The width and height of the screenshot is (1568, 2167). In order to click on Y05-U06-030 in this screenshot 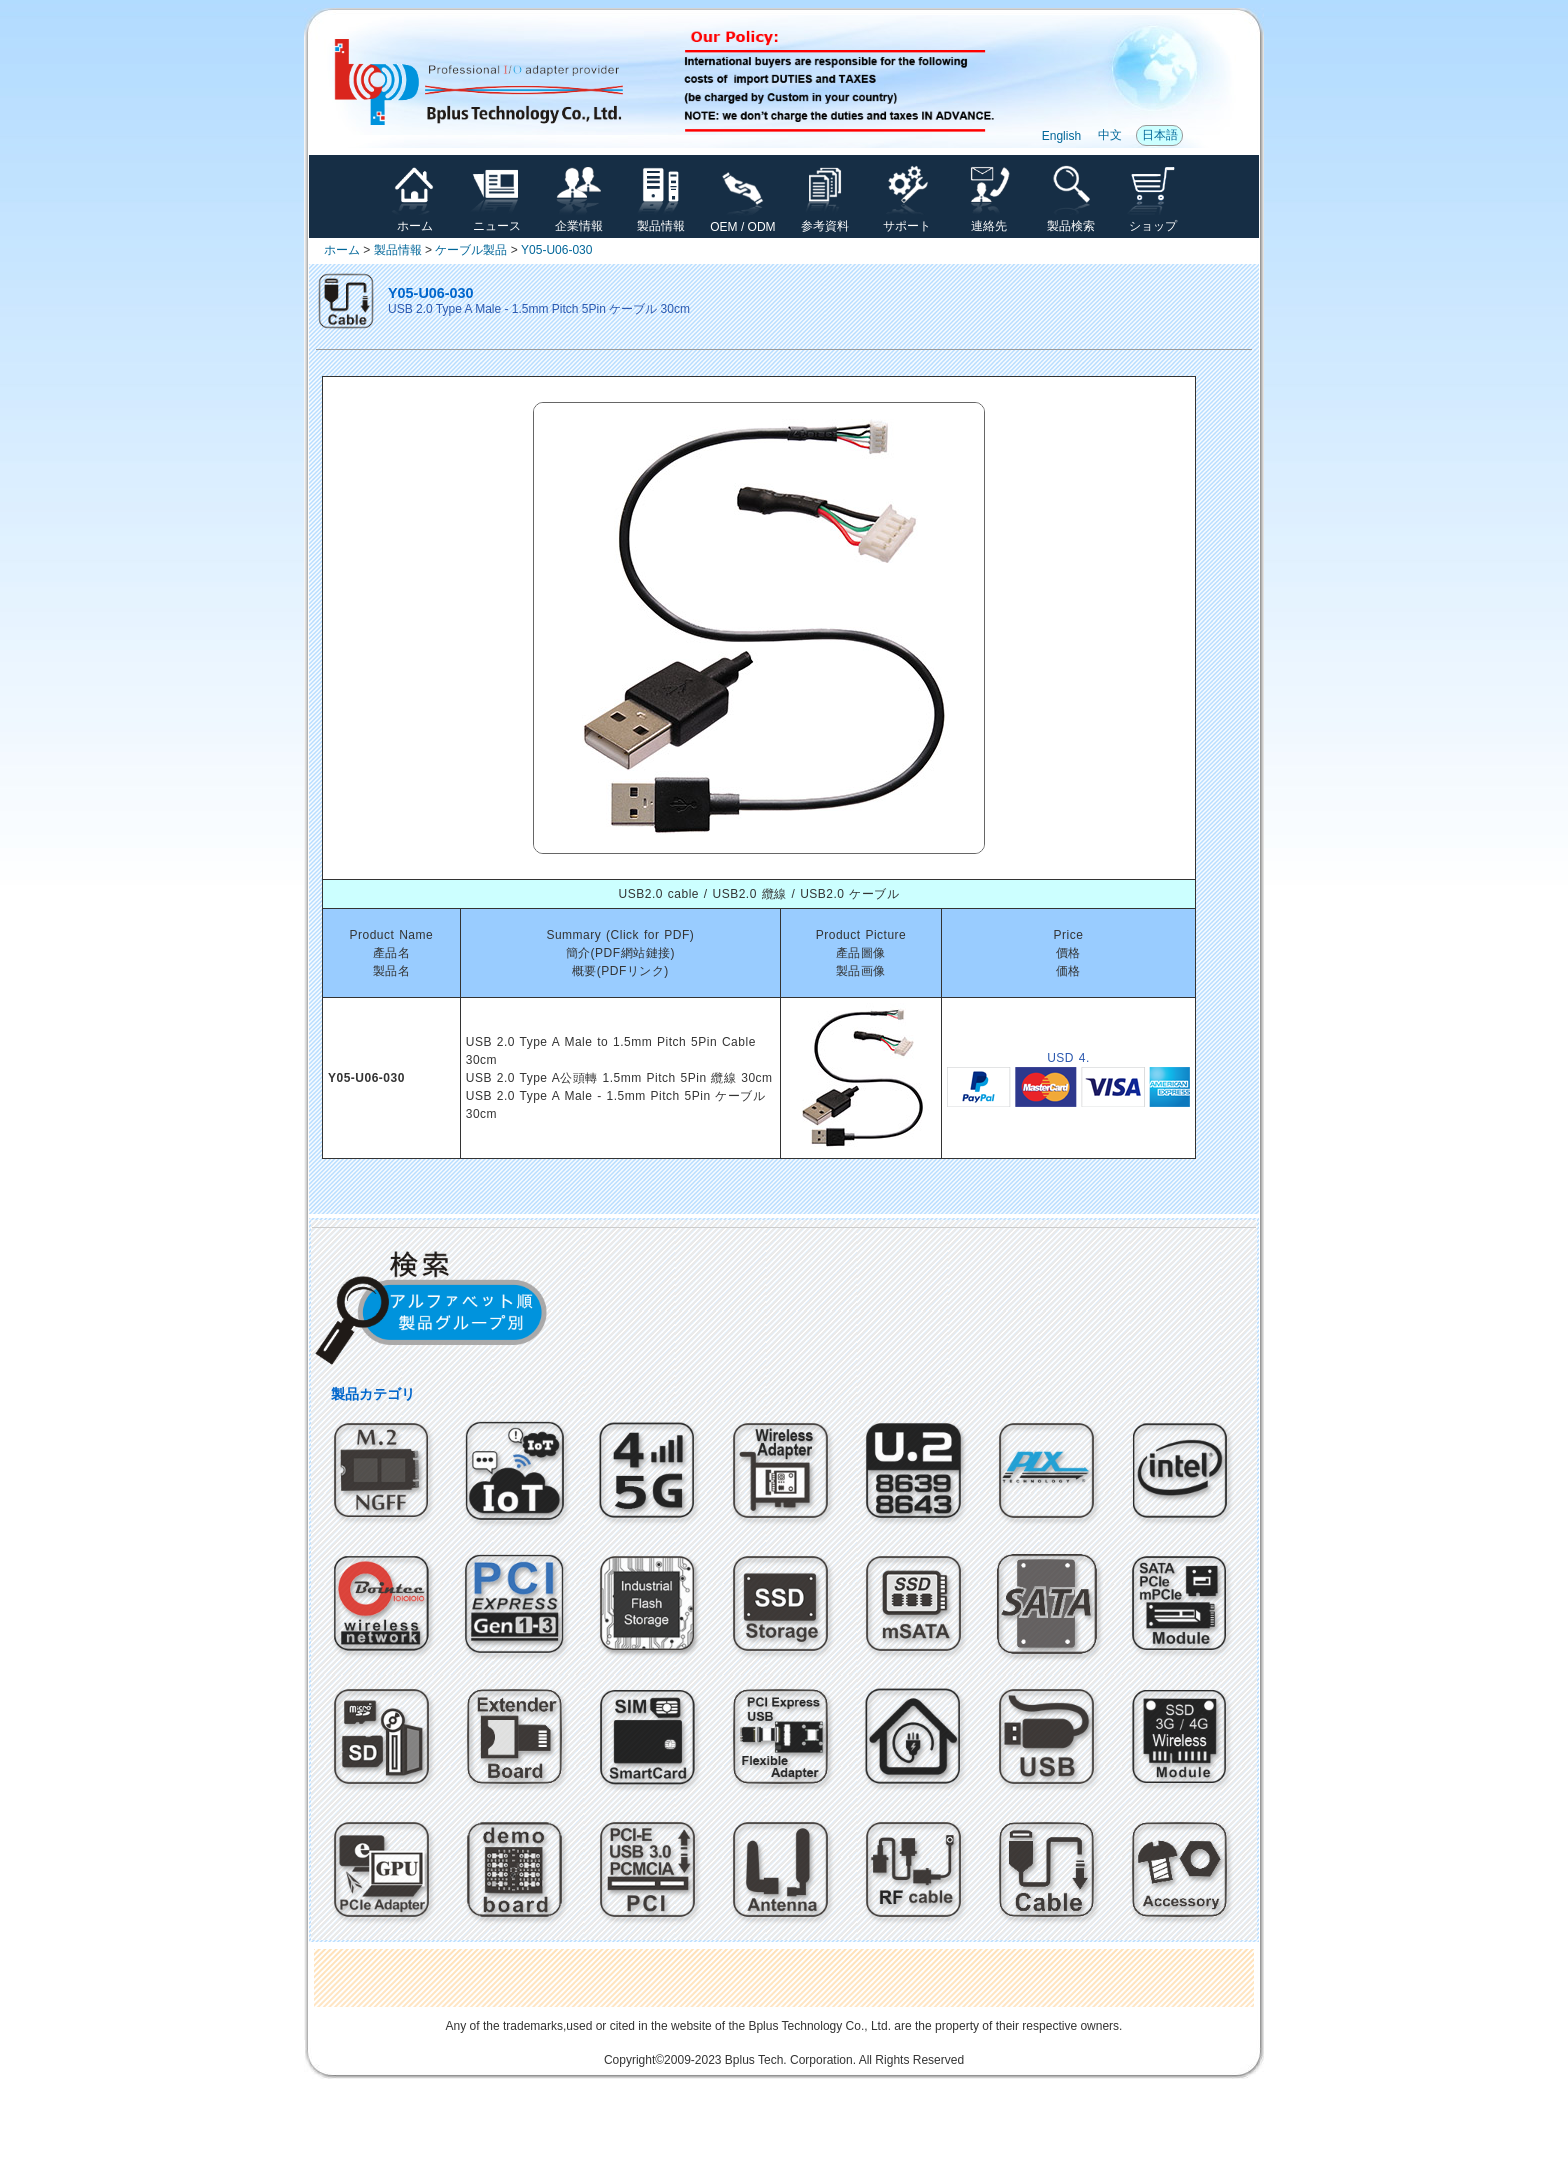, I will do `click(556, 250)`.